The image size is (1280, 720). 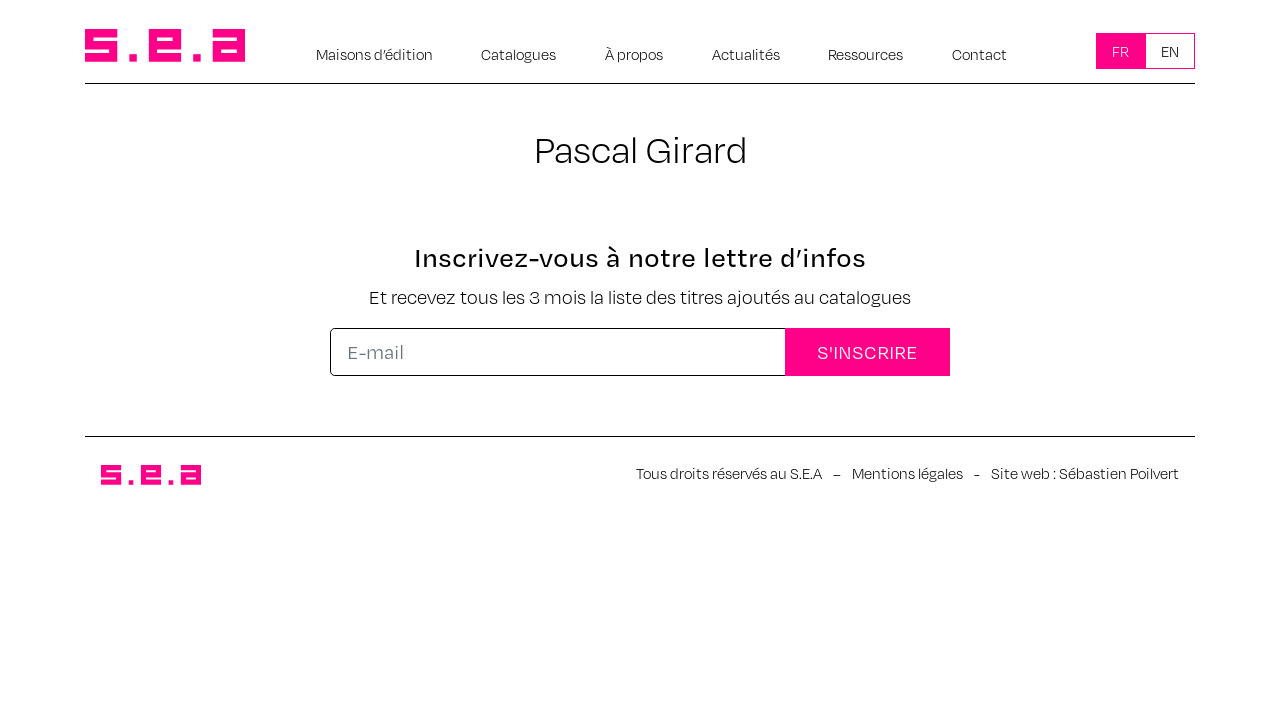 I want to click on À propos, so click(x=634, y=54).